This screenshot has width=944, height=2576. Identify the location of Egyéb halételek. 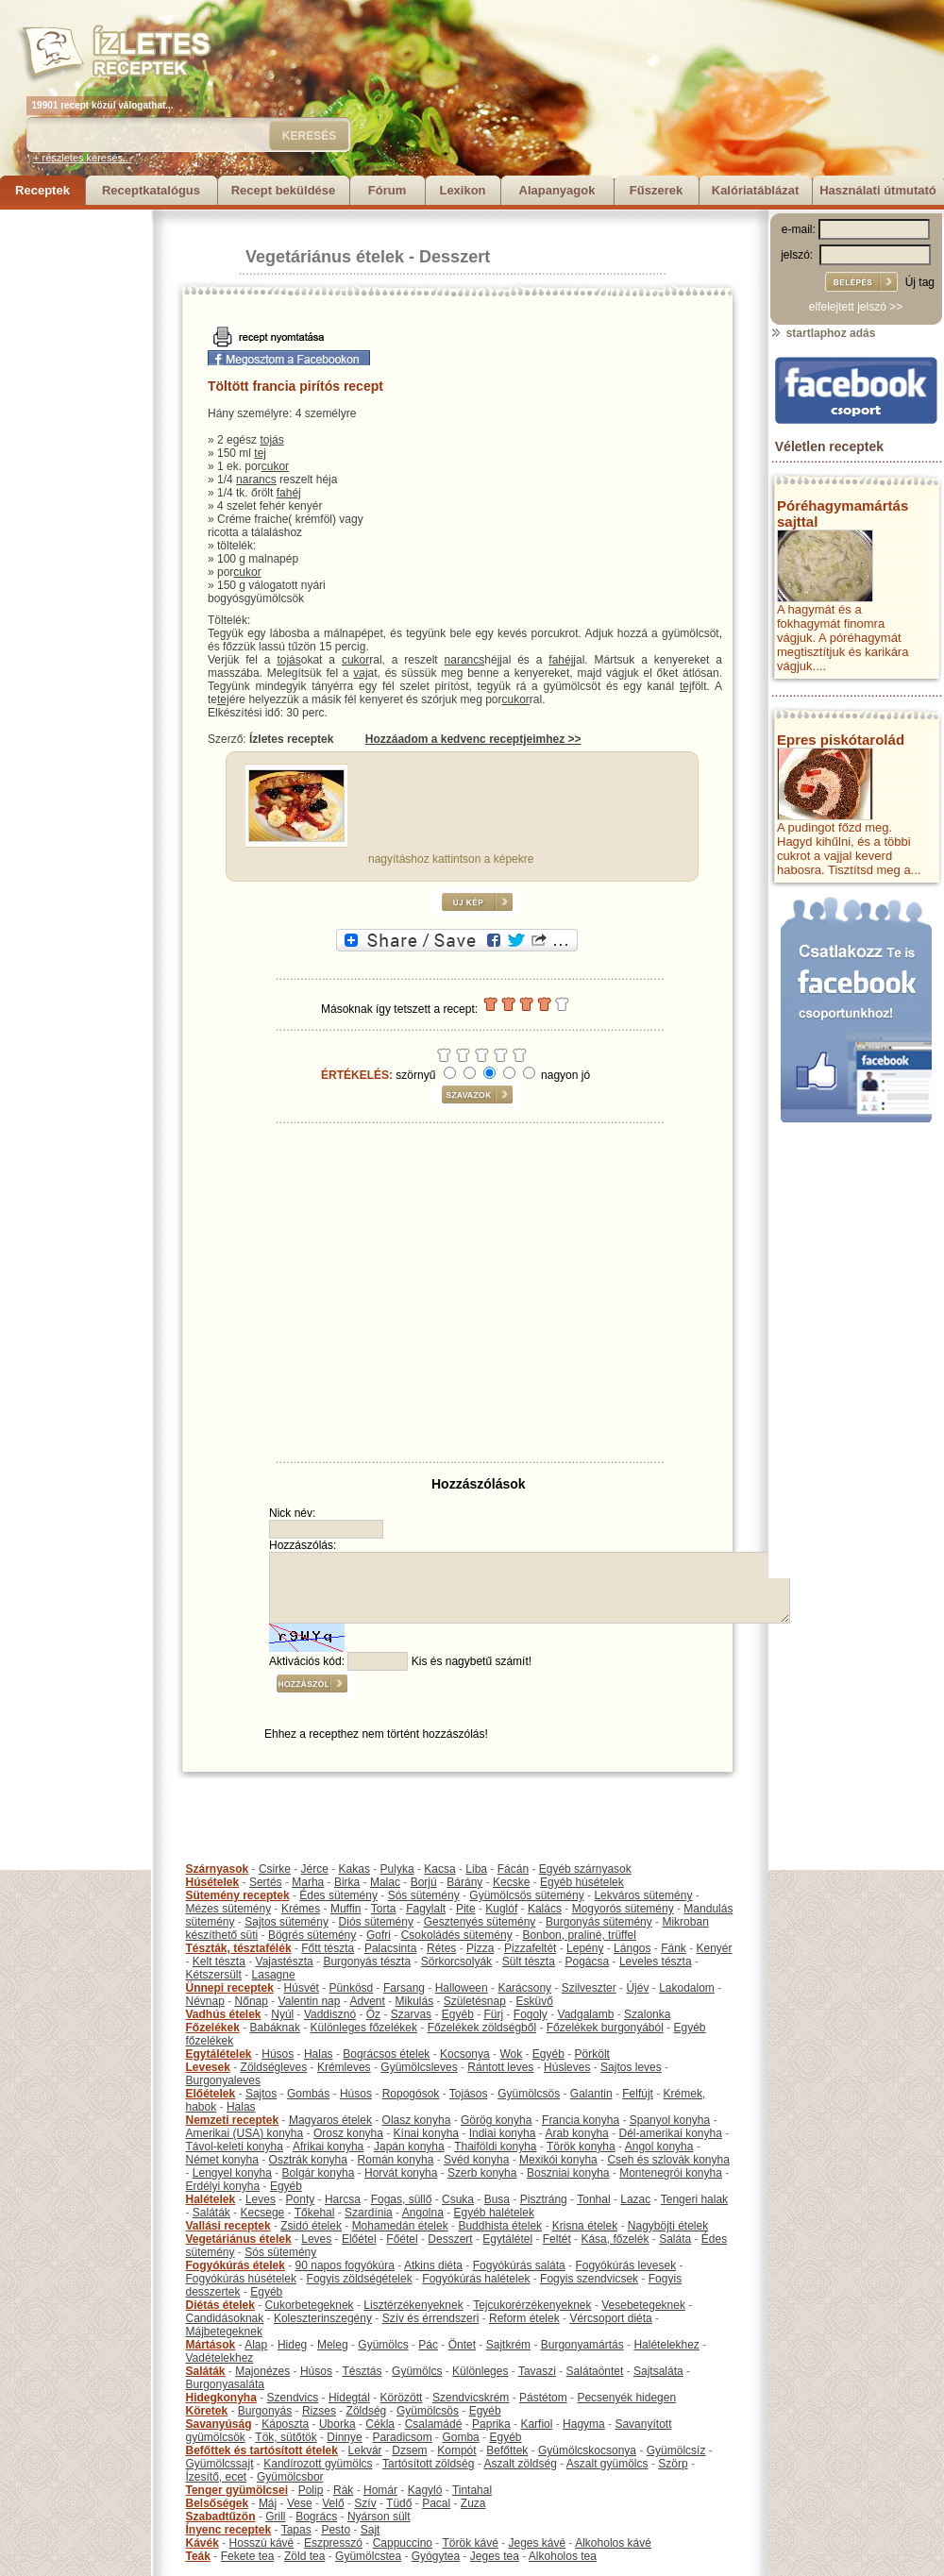
(494, 2212).